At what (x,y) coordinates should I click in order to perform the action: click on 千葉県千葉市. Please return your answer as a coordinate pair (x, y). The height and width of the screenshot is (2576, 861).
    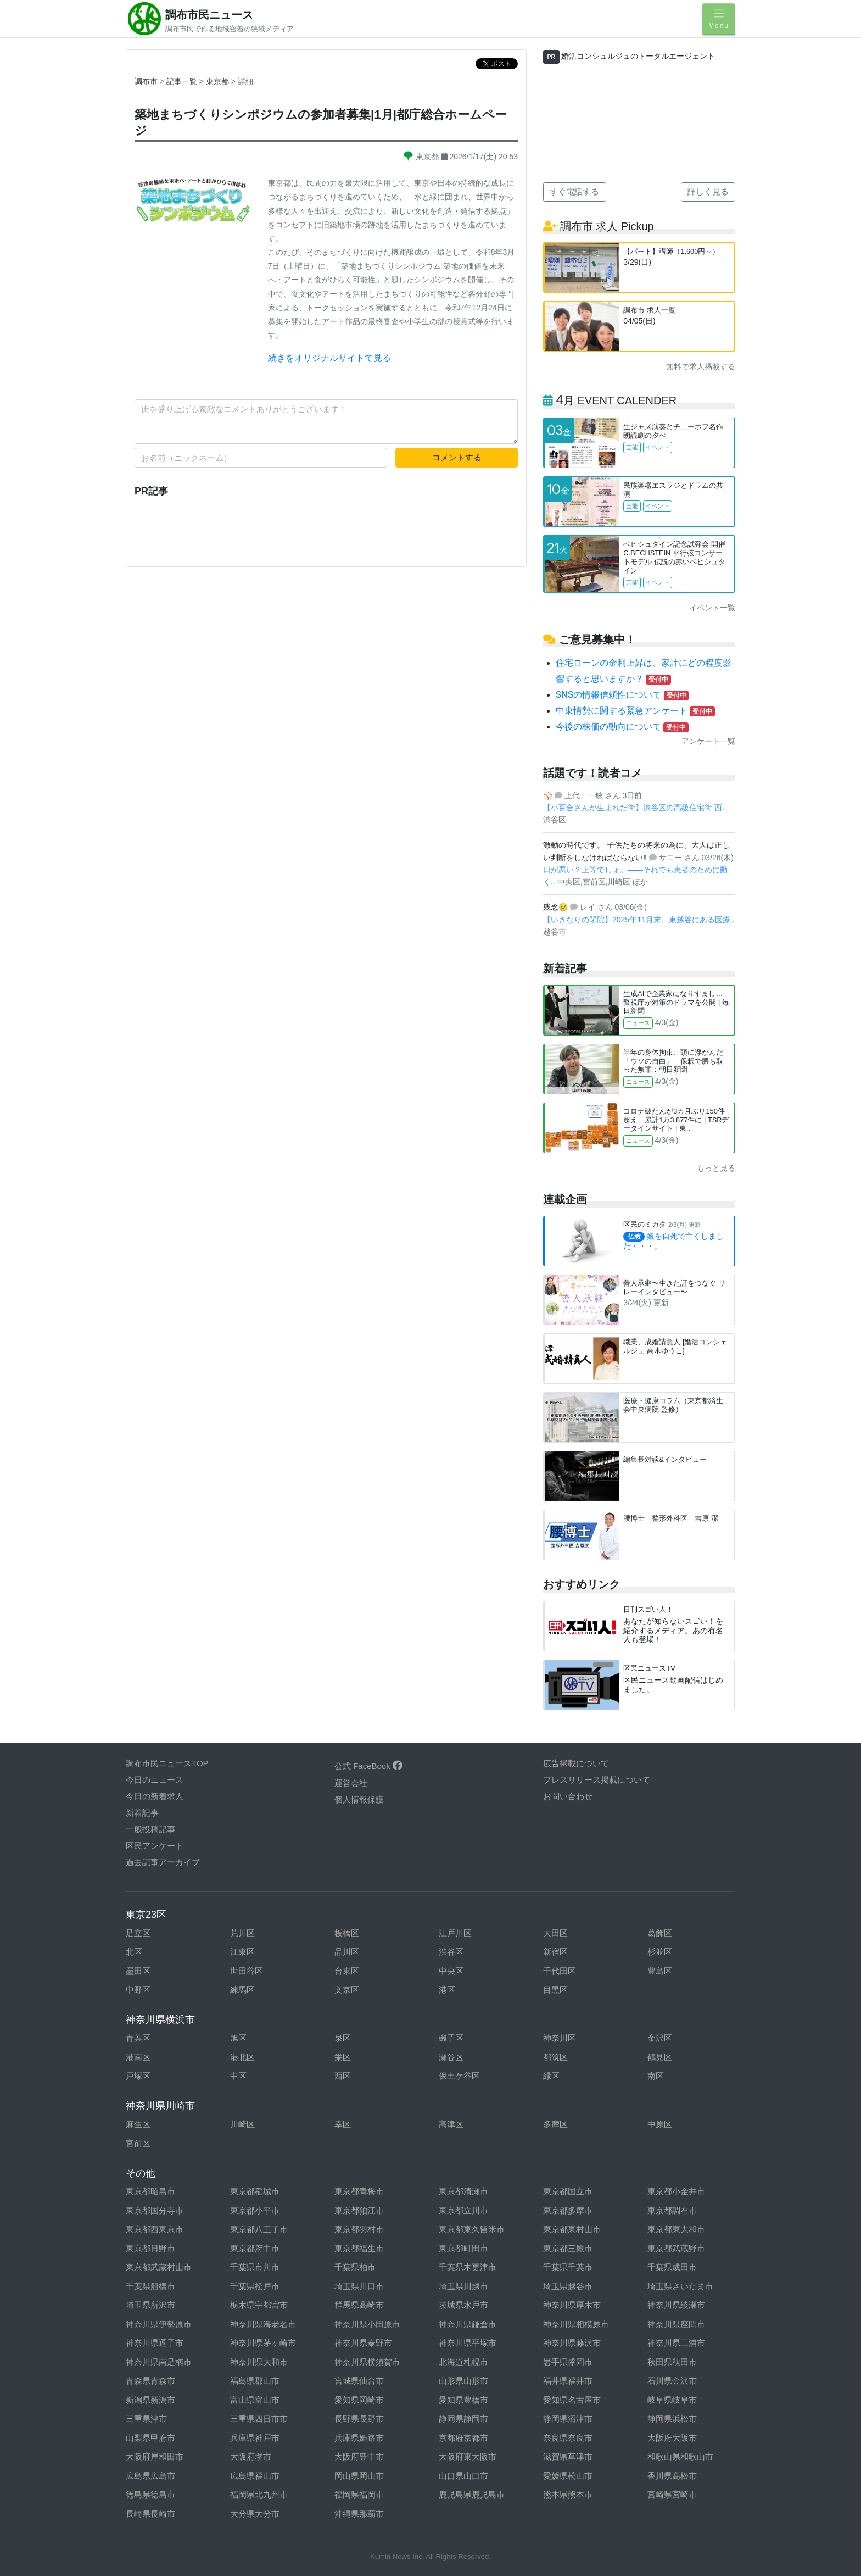
    Looking at the image, I should click on (567, 2267).